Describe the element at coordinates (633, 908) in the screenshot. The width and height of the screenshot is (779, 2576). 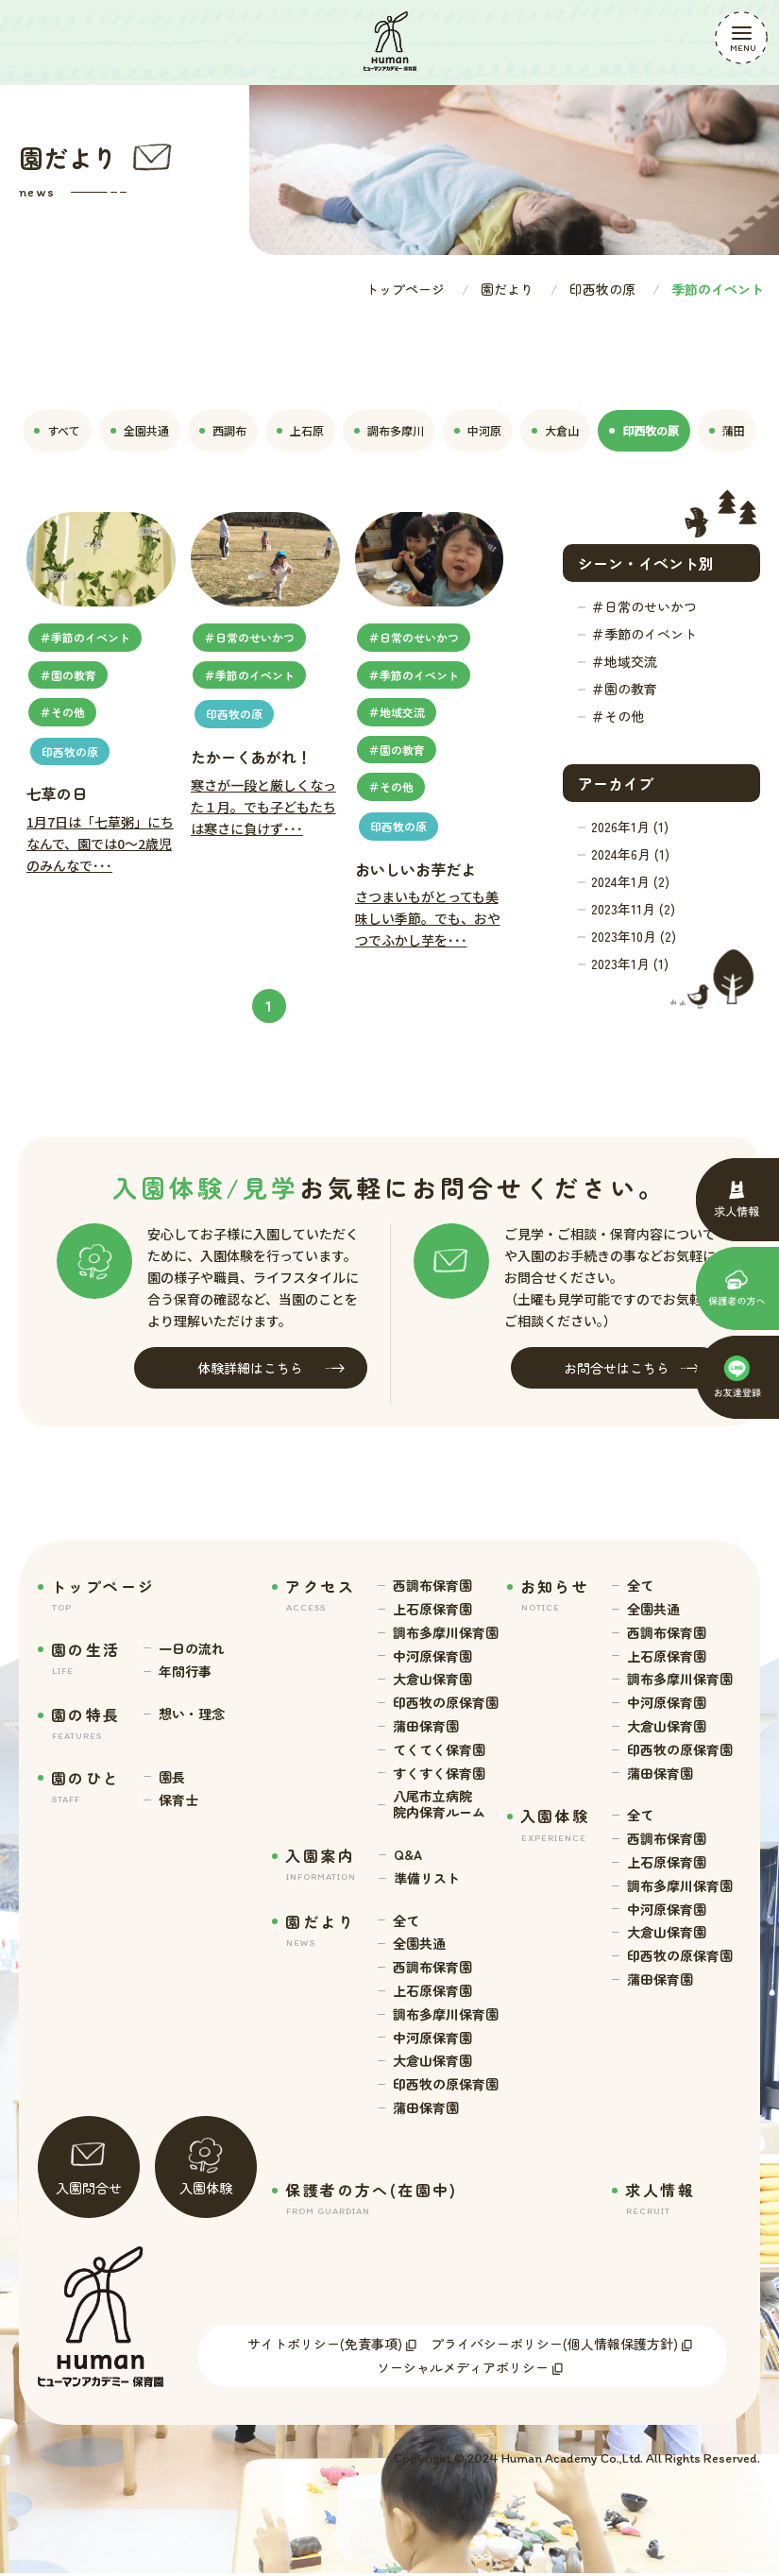
I see `2023年11月 (2)` at that location.